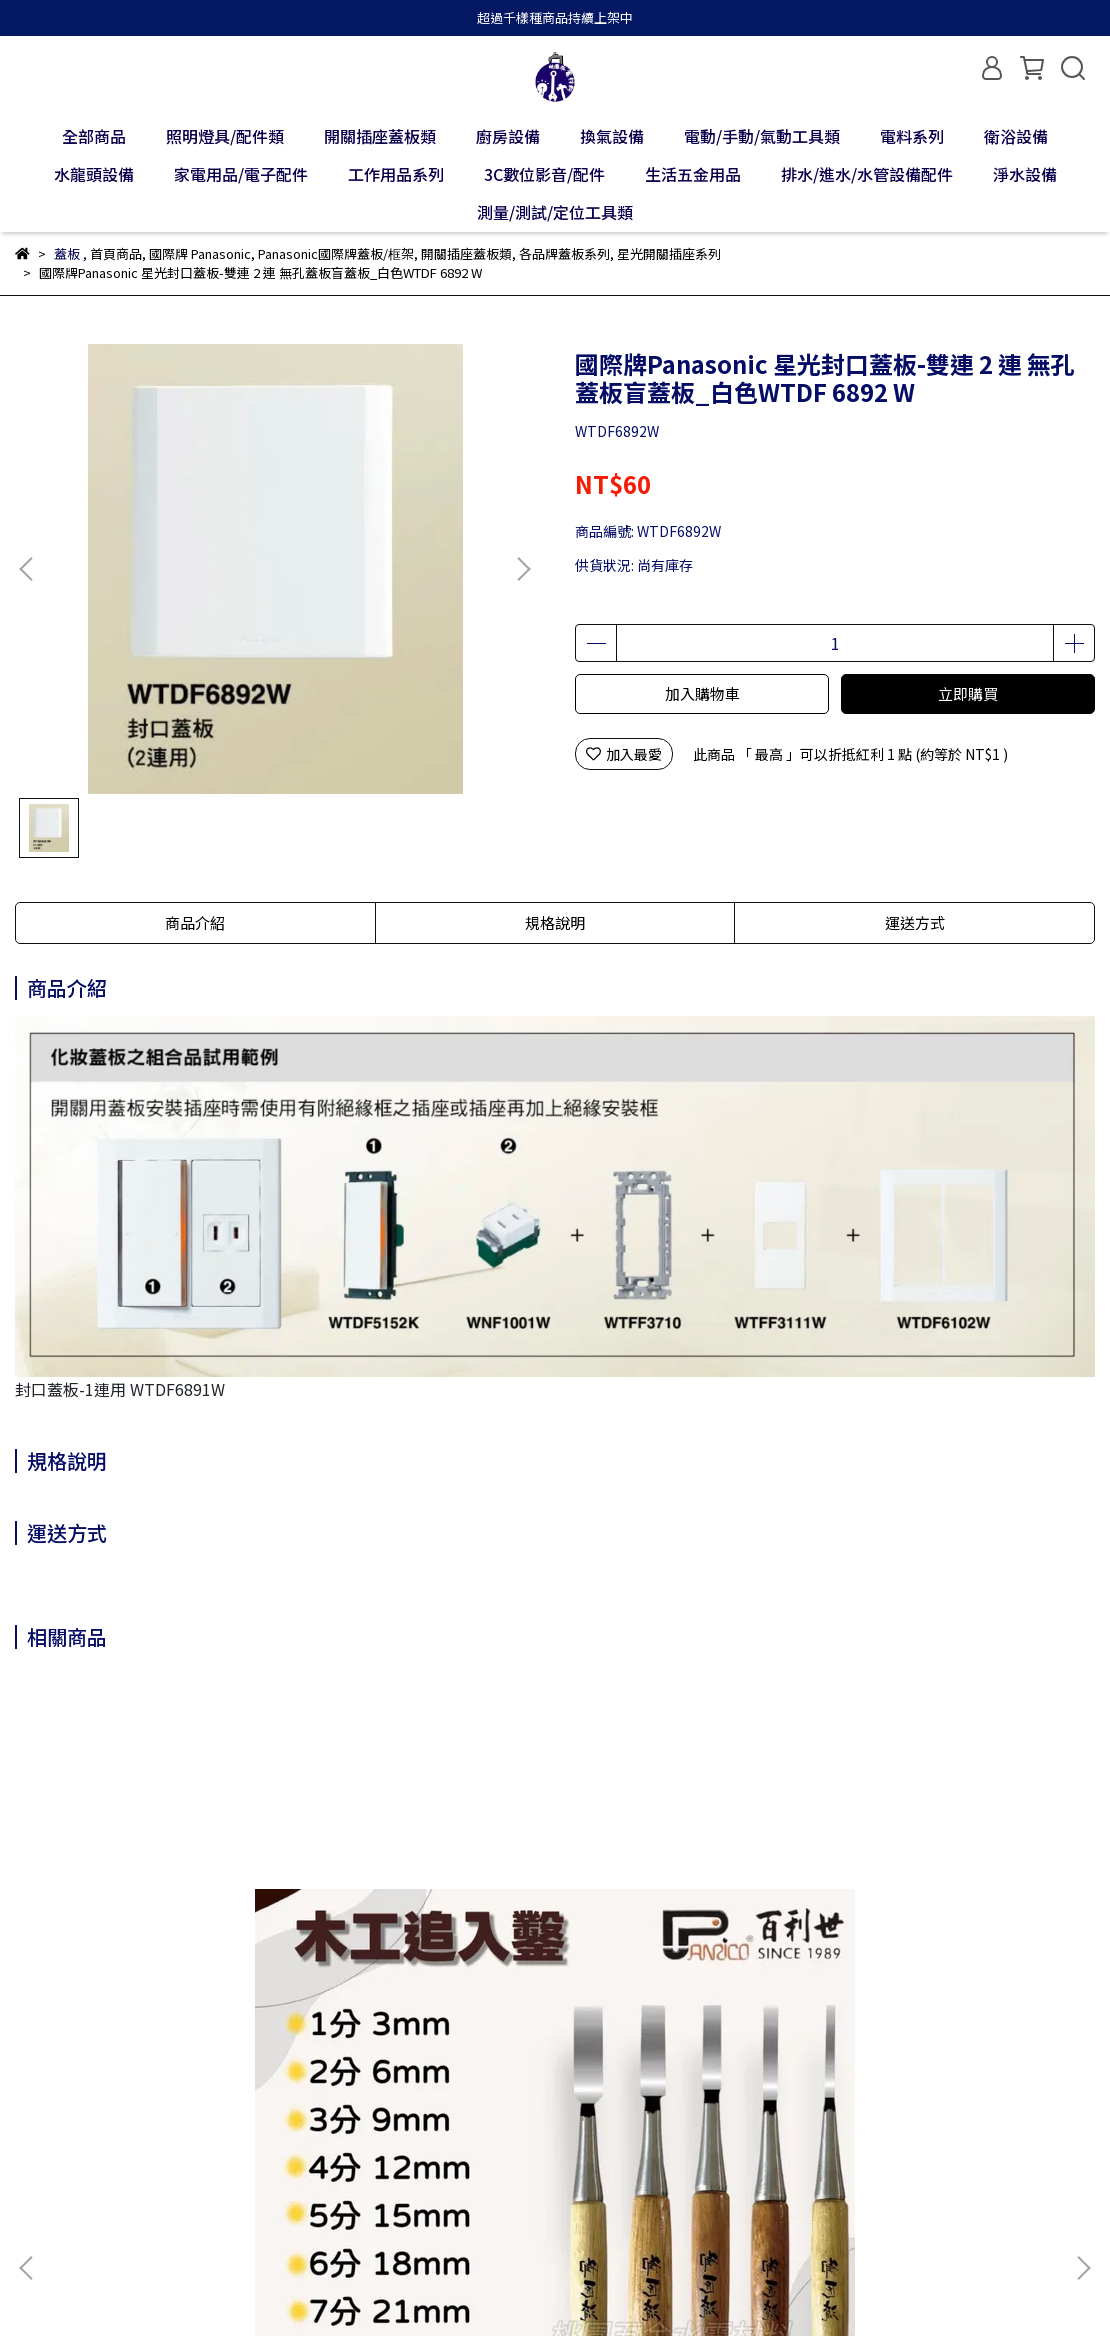 This screenshot has height=2336, width=1110. What do you see at coordinates (523, 569) in the screenshot?
I see `[button]` at bounding box center [523, 569].